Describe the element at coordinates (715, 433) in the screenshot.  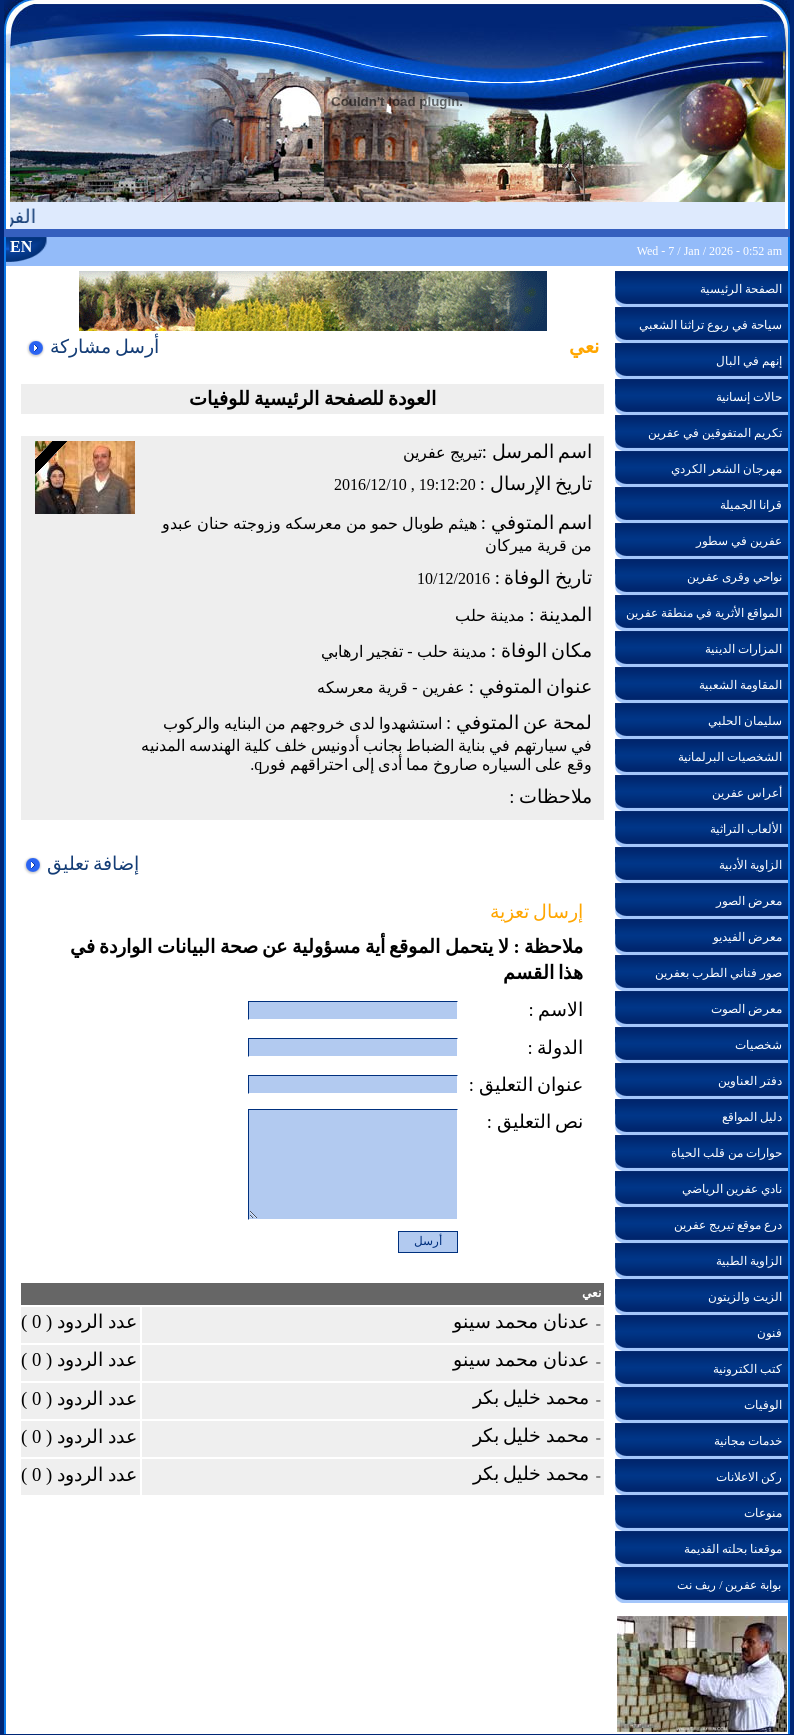
I see `تكريم المتفوقين في عفرين` at that location.